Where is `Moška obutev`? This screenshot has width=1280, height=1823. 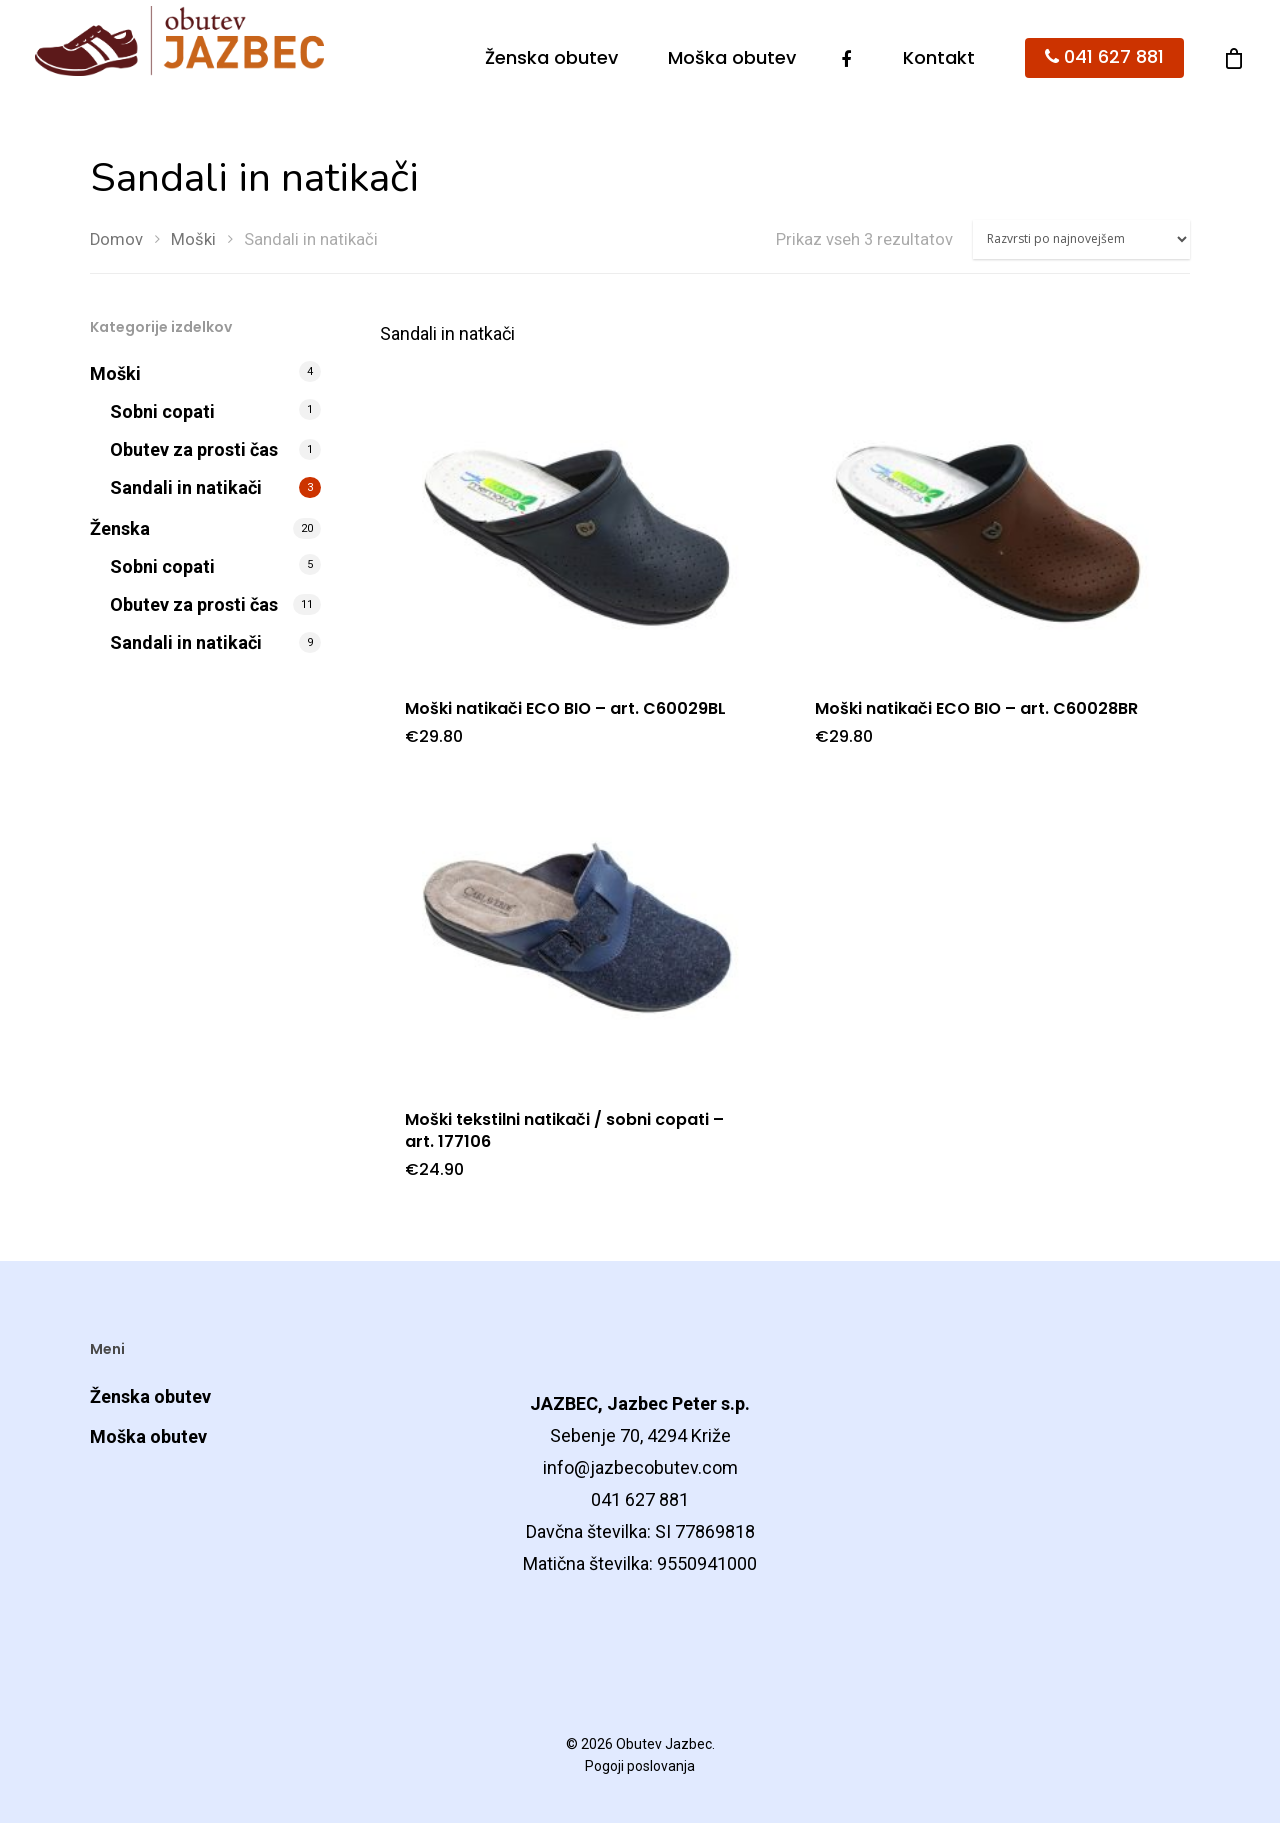
Moška obutev is located at coordinates (732, 58).